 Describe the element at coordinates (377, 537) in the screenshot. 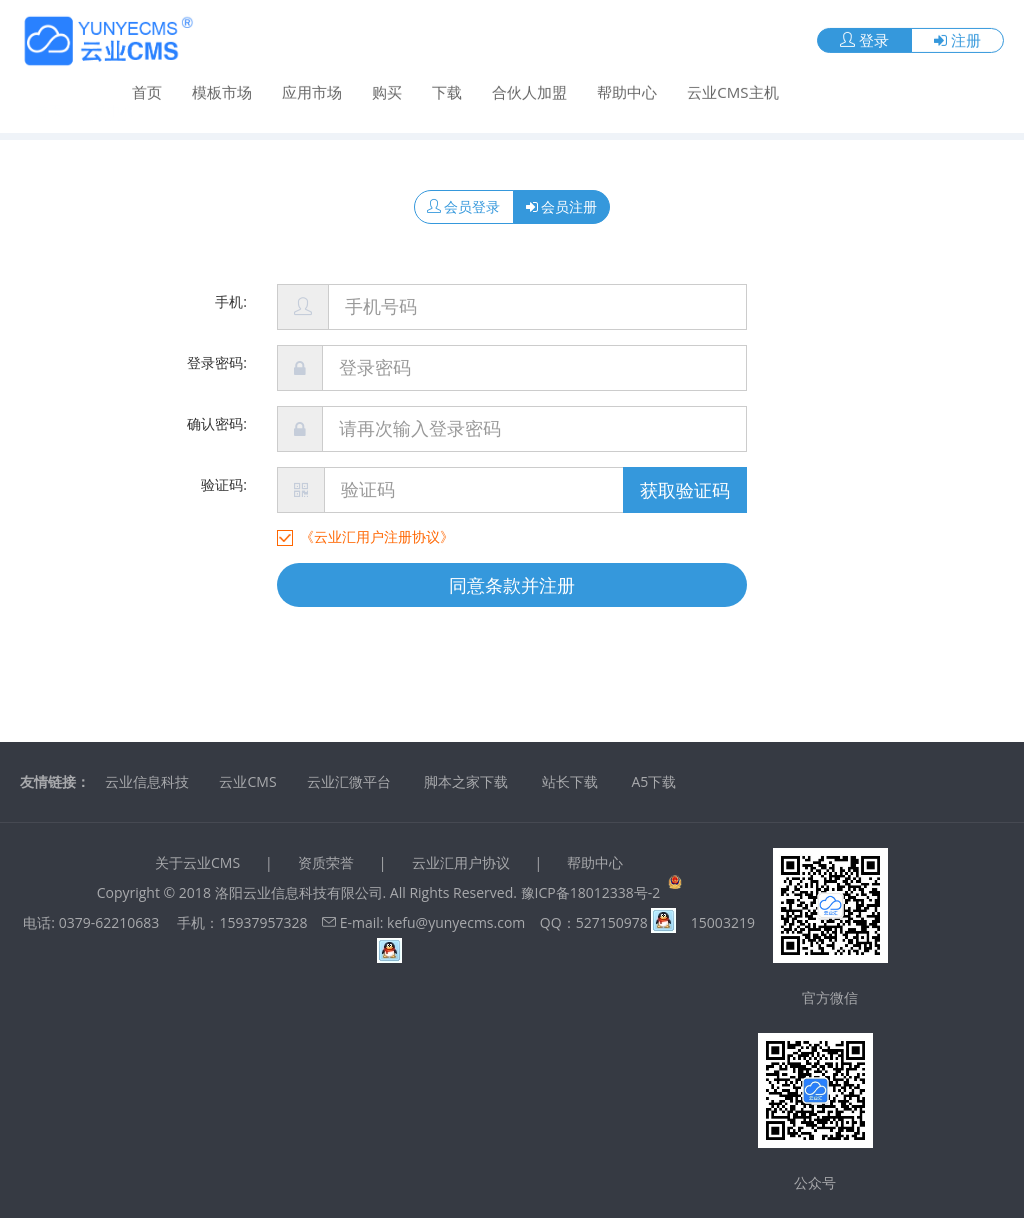

I see `《云业汇用户注册协议》` at that location.